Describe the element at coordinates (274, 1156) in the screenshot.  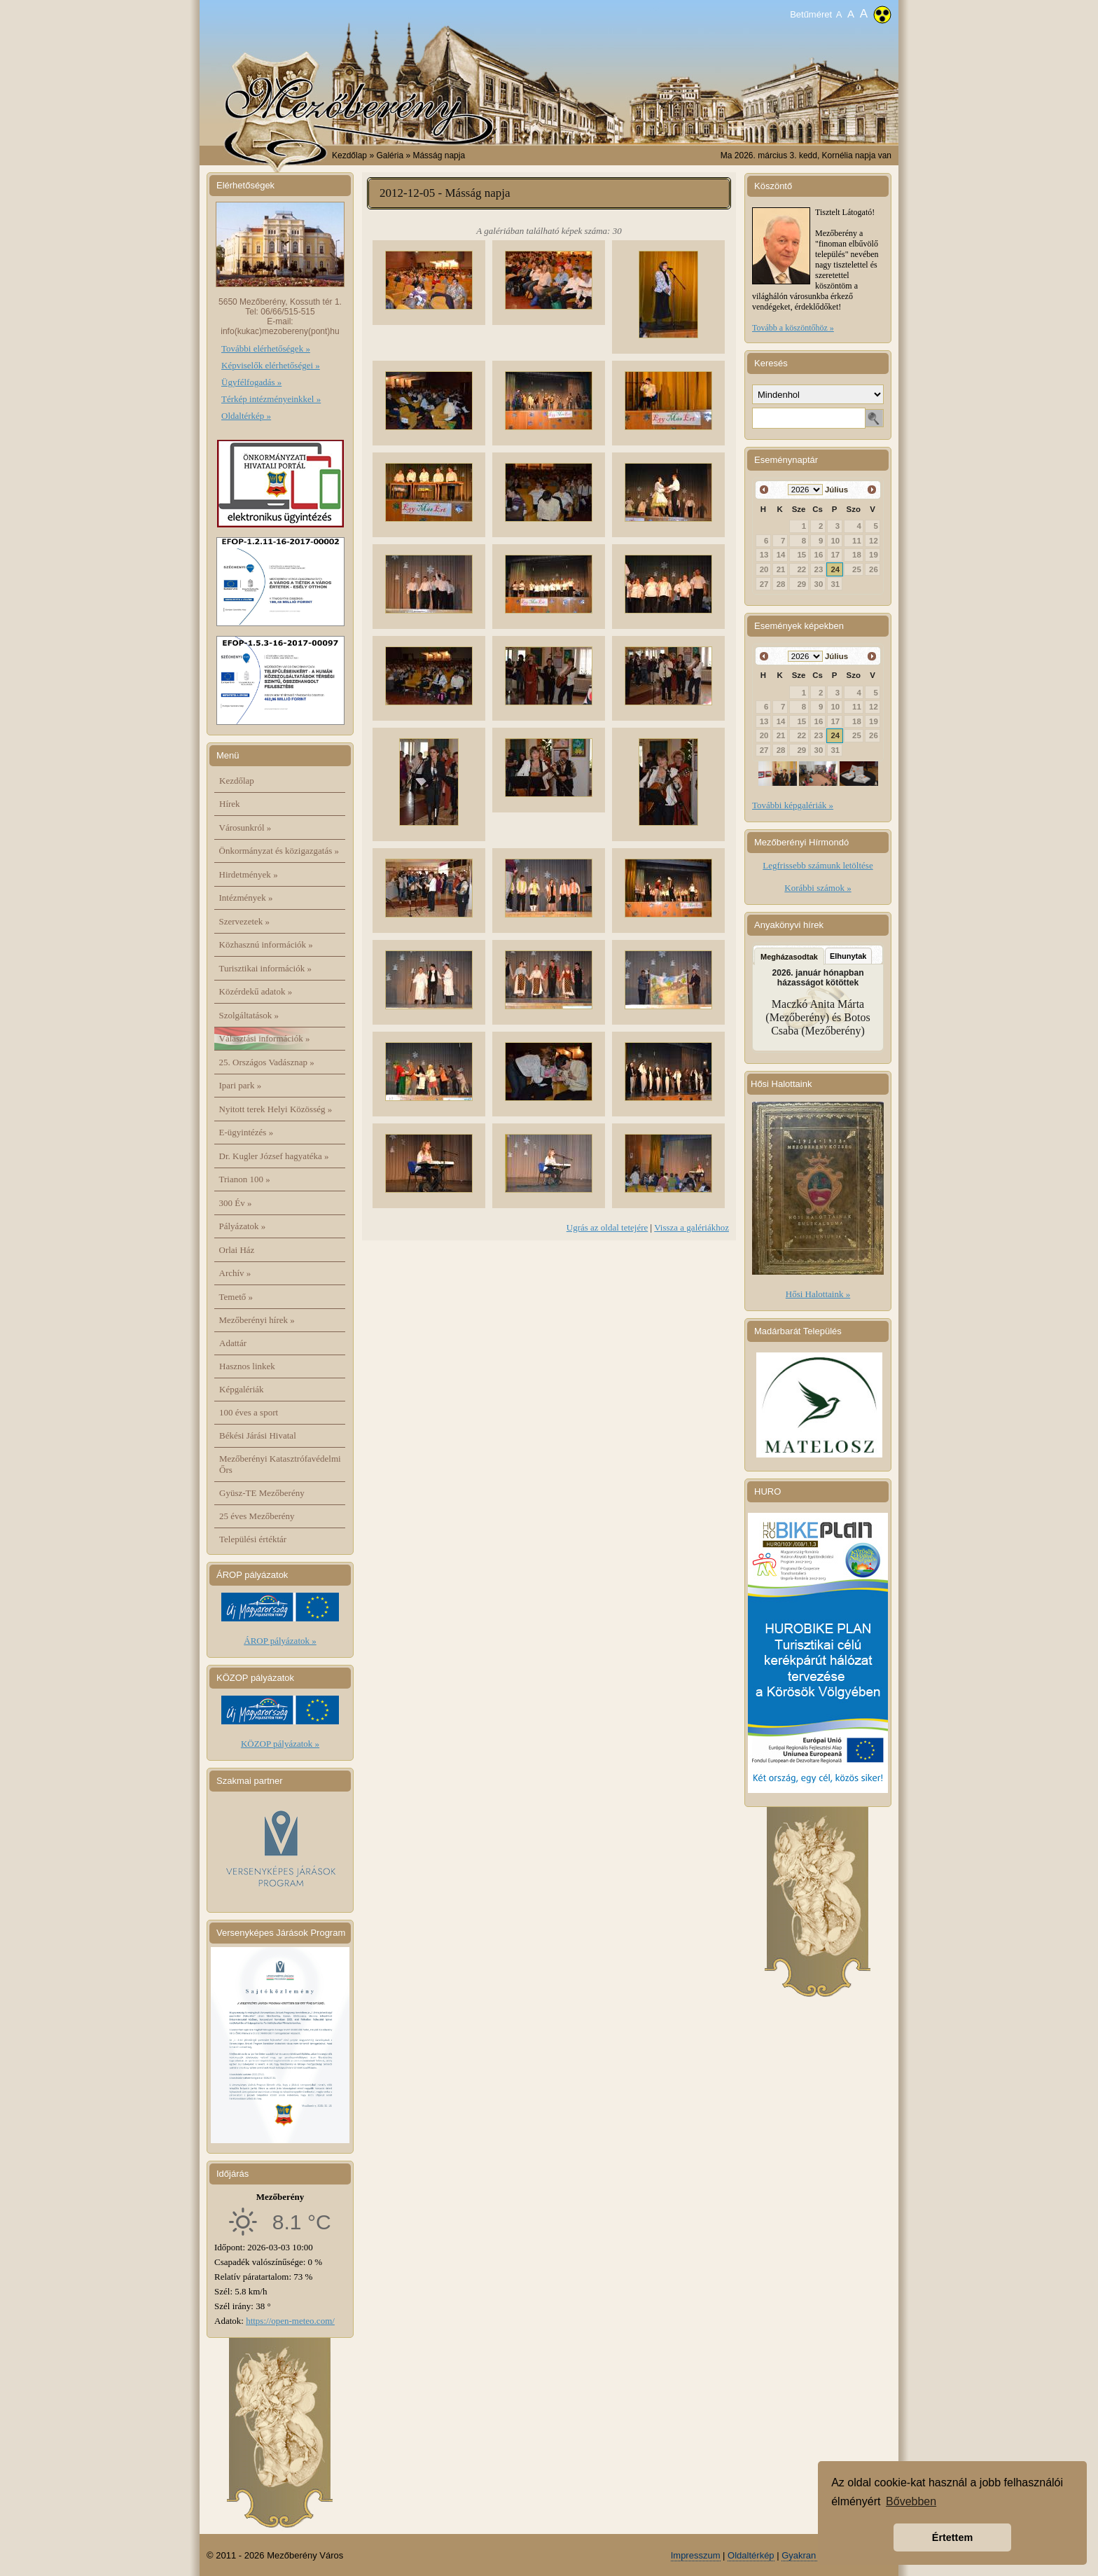
I see `Dr. Kugler József hagyatéka` at that location.